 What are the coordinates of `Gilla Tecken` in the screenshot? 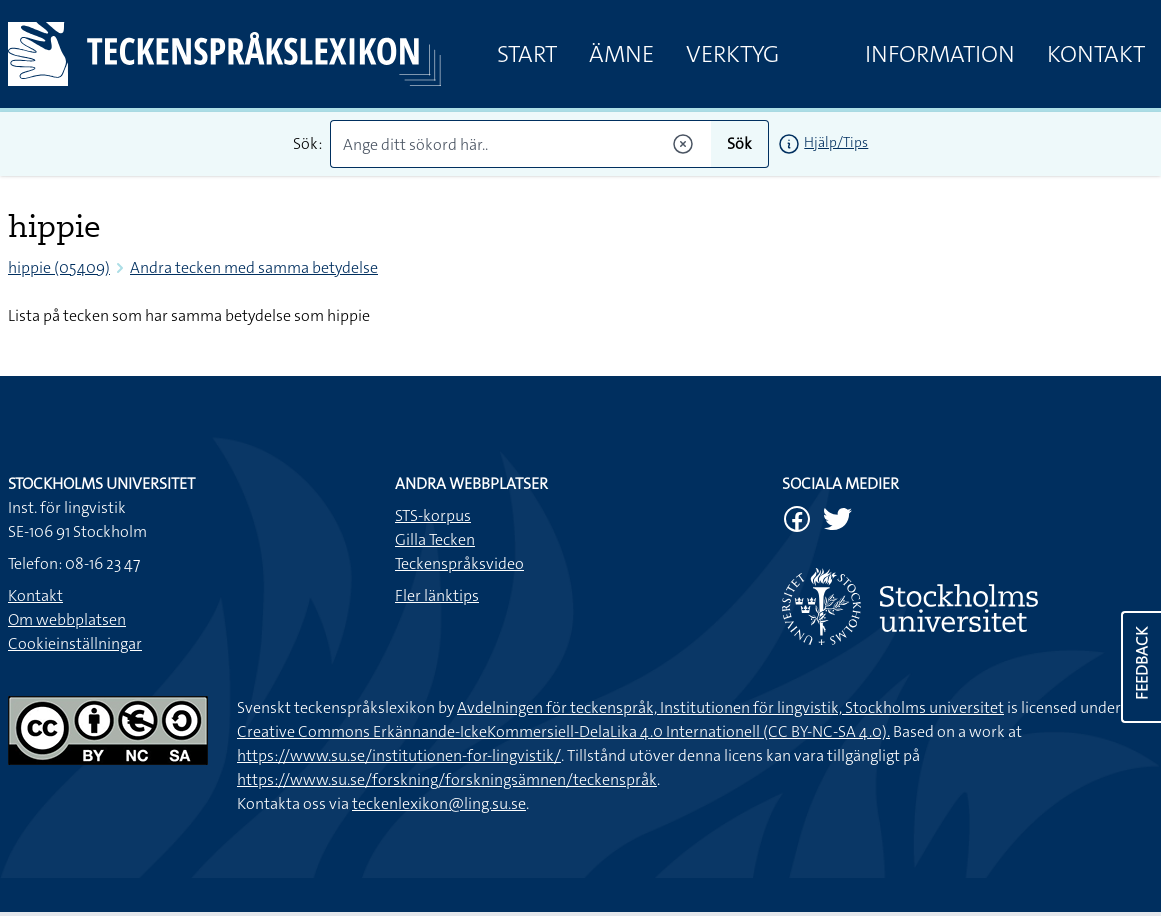 It's located at (435, 539).